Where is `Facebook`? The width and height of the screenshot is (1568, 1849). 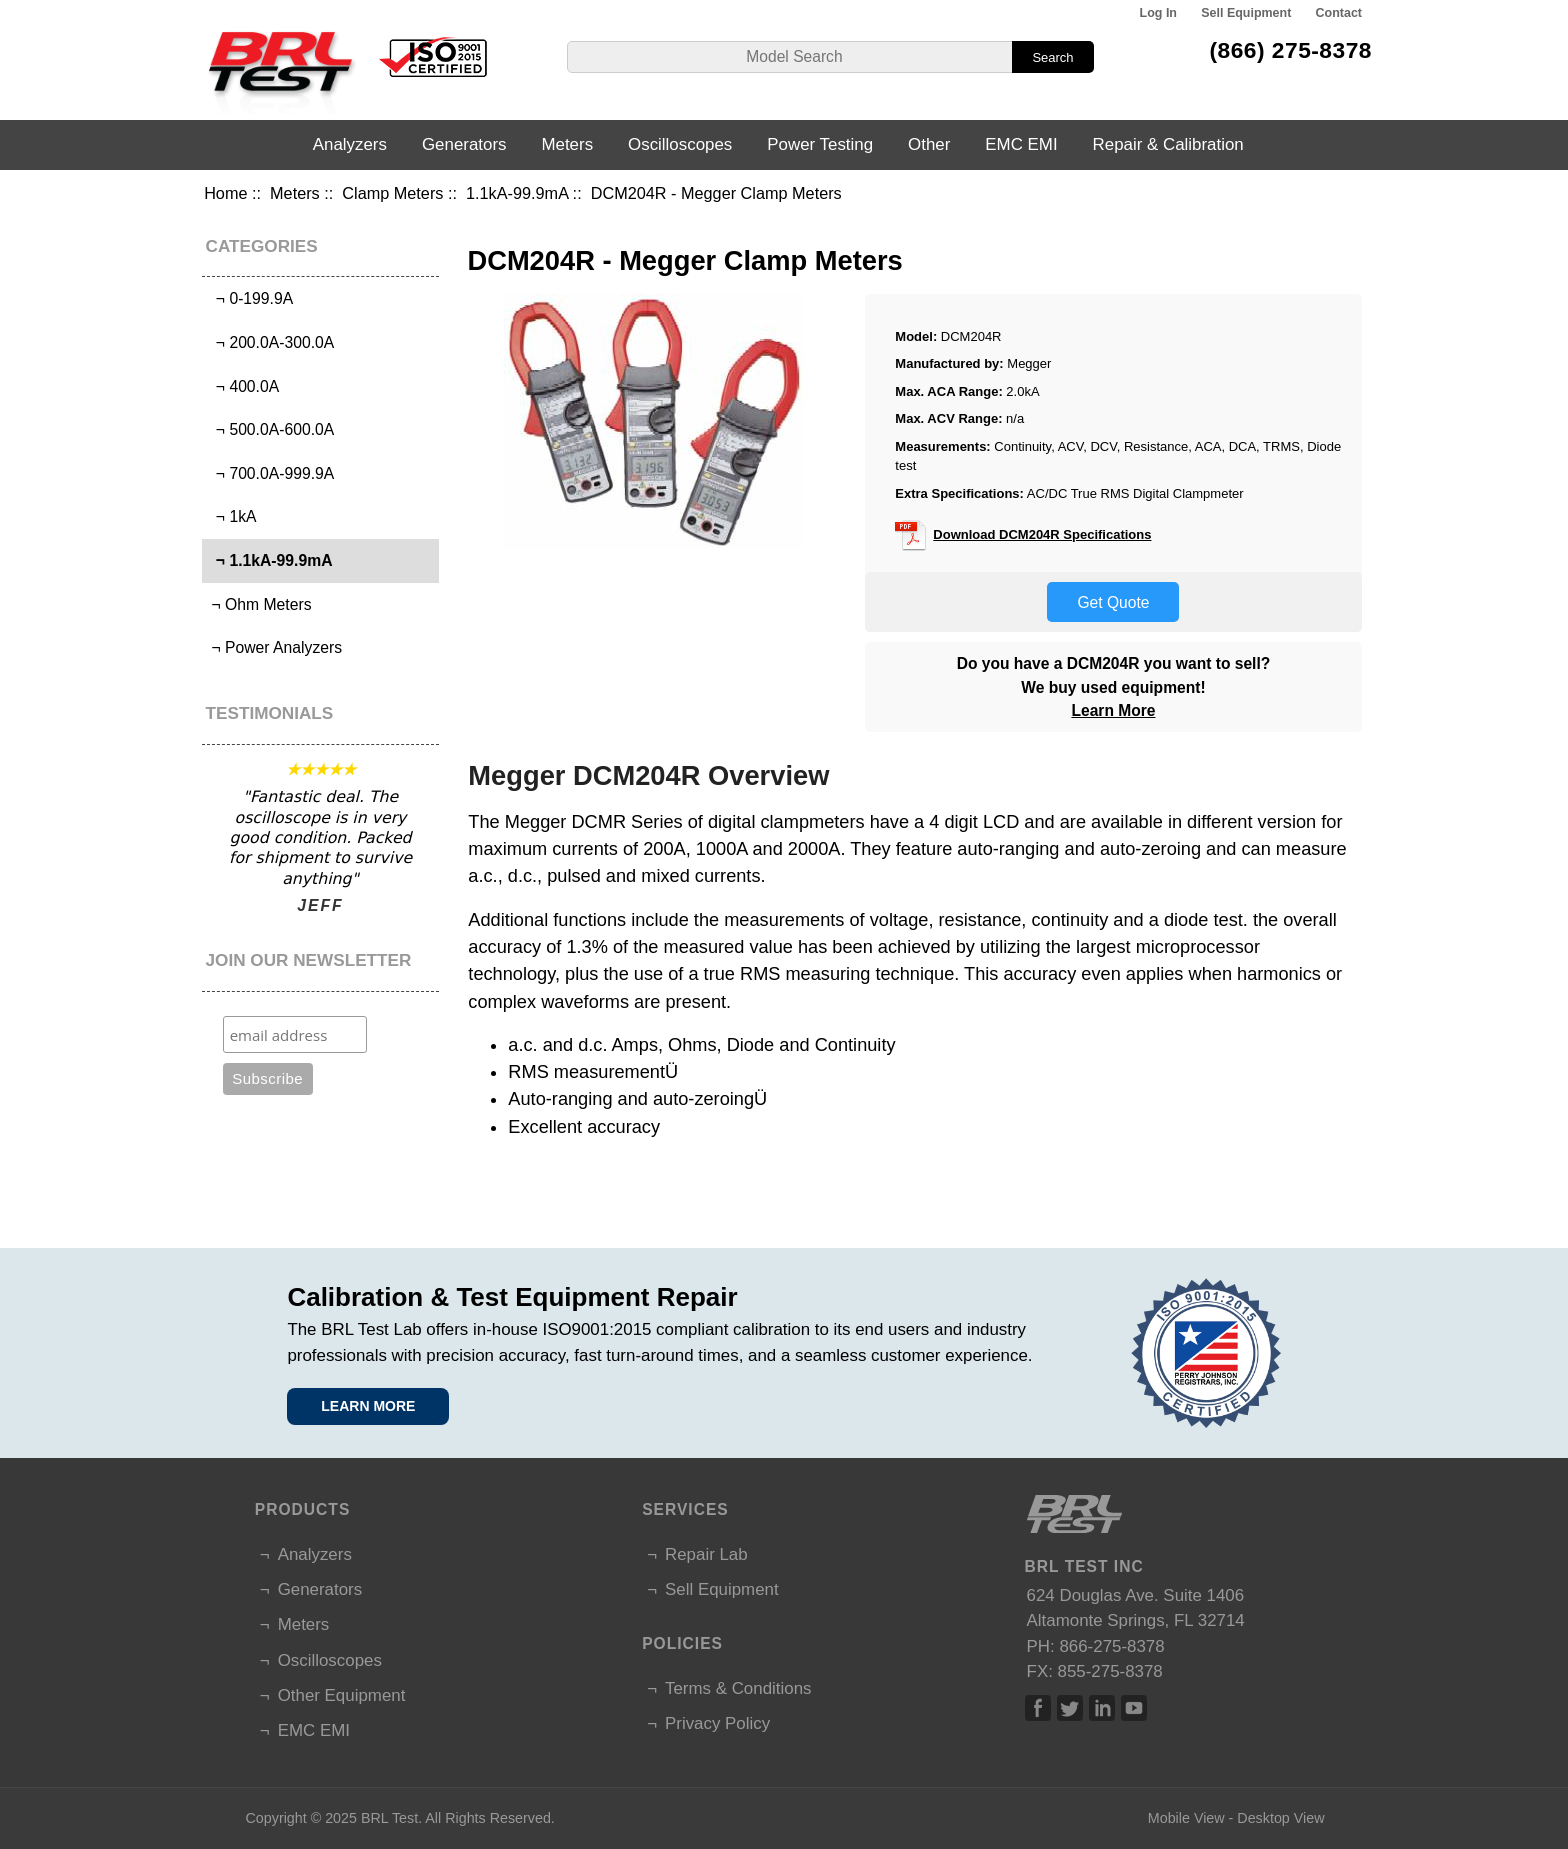
Facebook is located at coordinates (1038, 1708).